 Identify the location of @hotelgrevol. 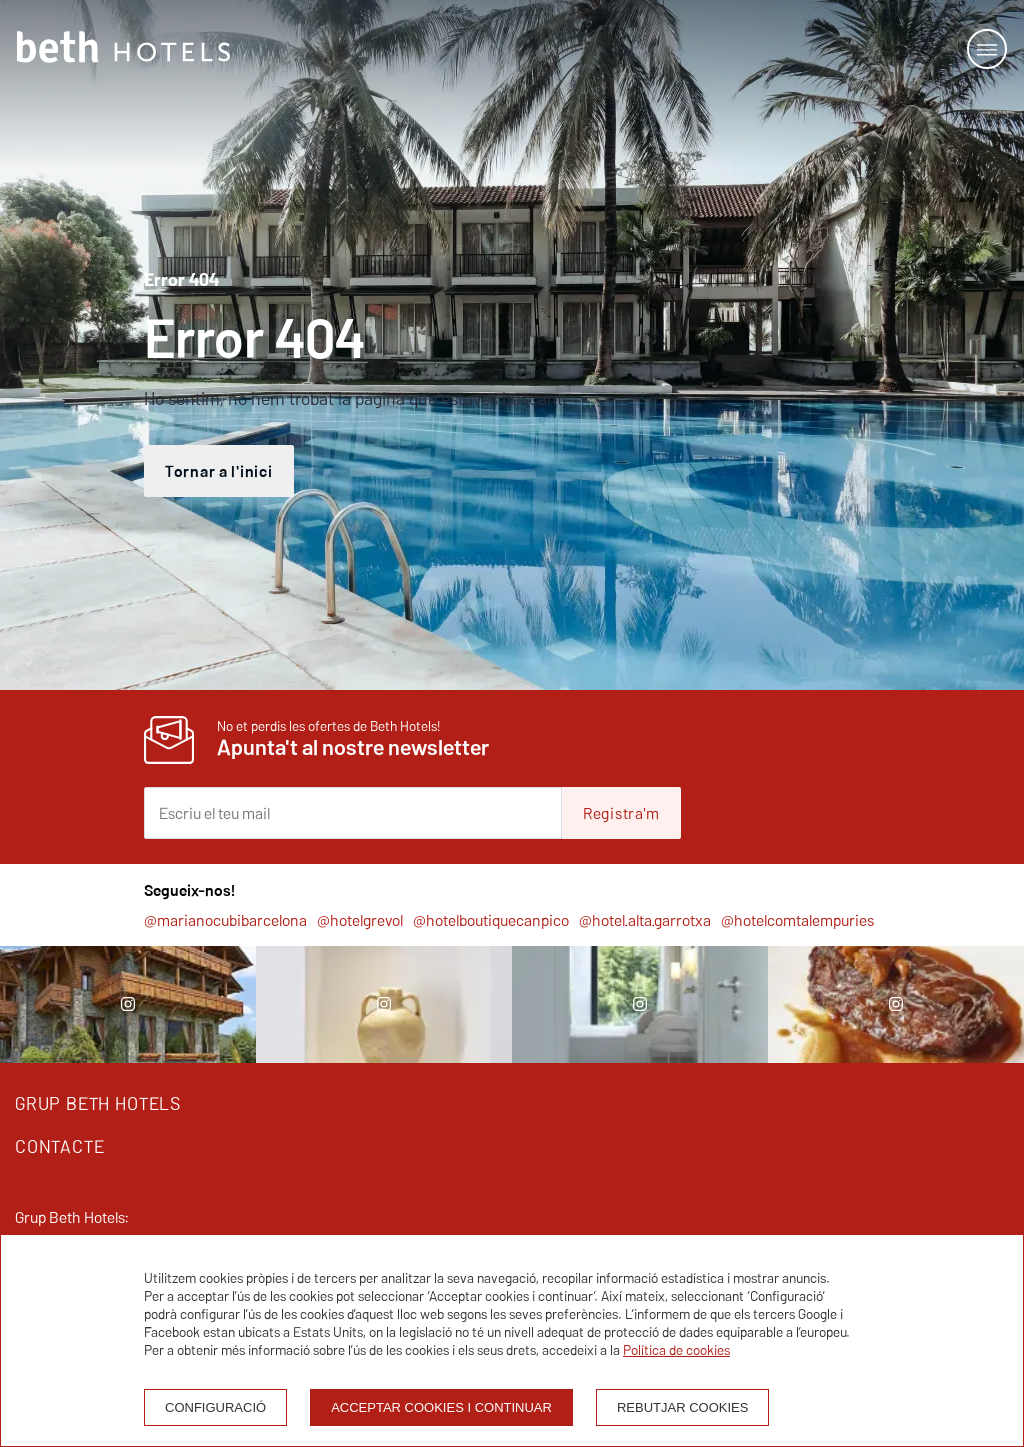
(360, 920).